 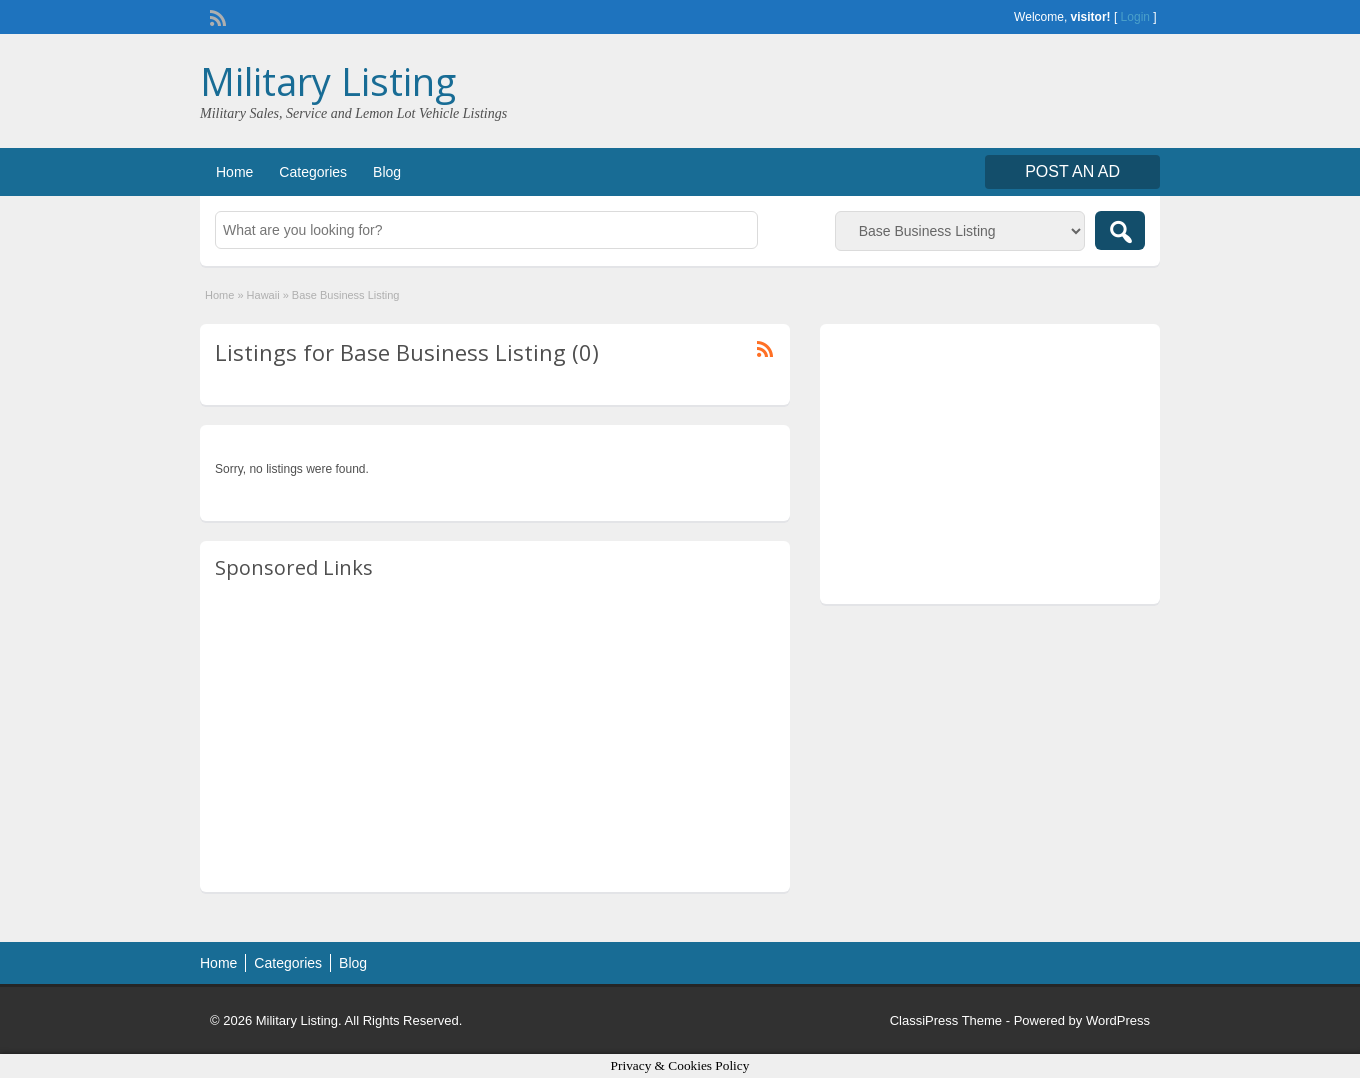 What do you see at coordinates (387, 172) in the screenshot?
I see `Blog` at bounding box center [387, 172].